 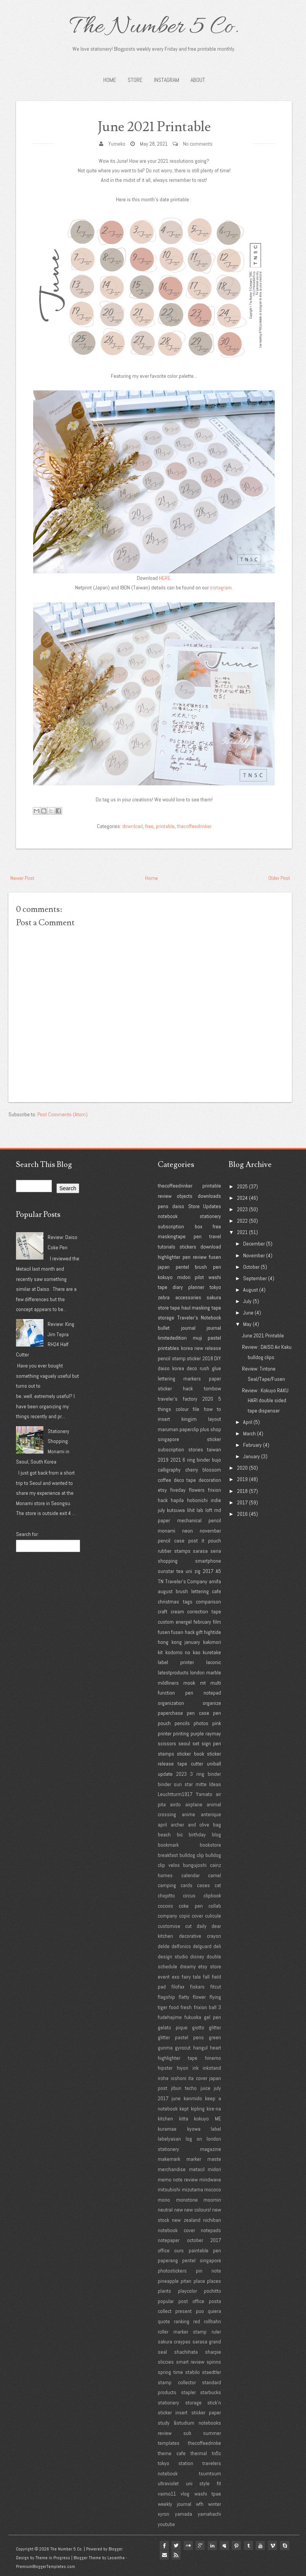 I want to click on anime, so click(x=188, y=1814).